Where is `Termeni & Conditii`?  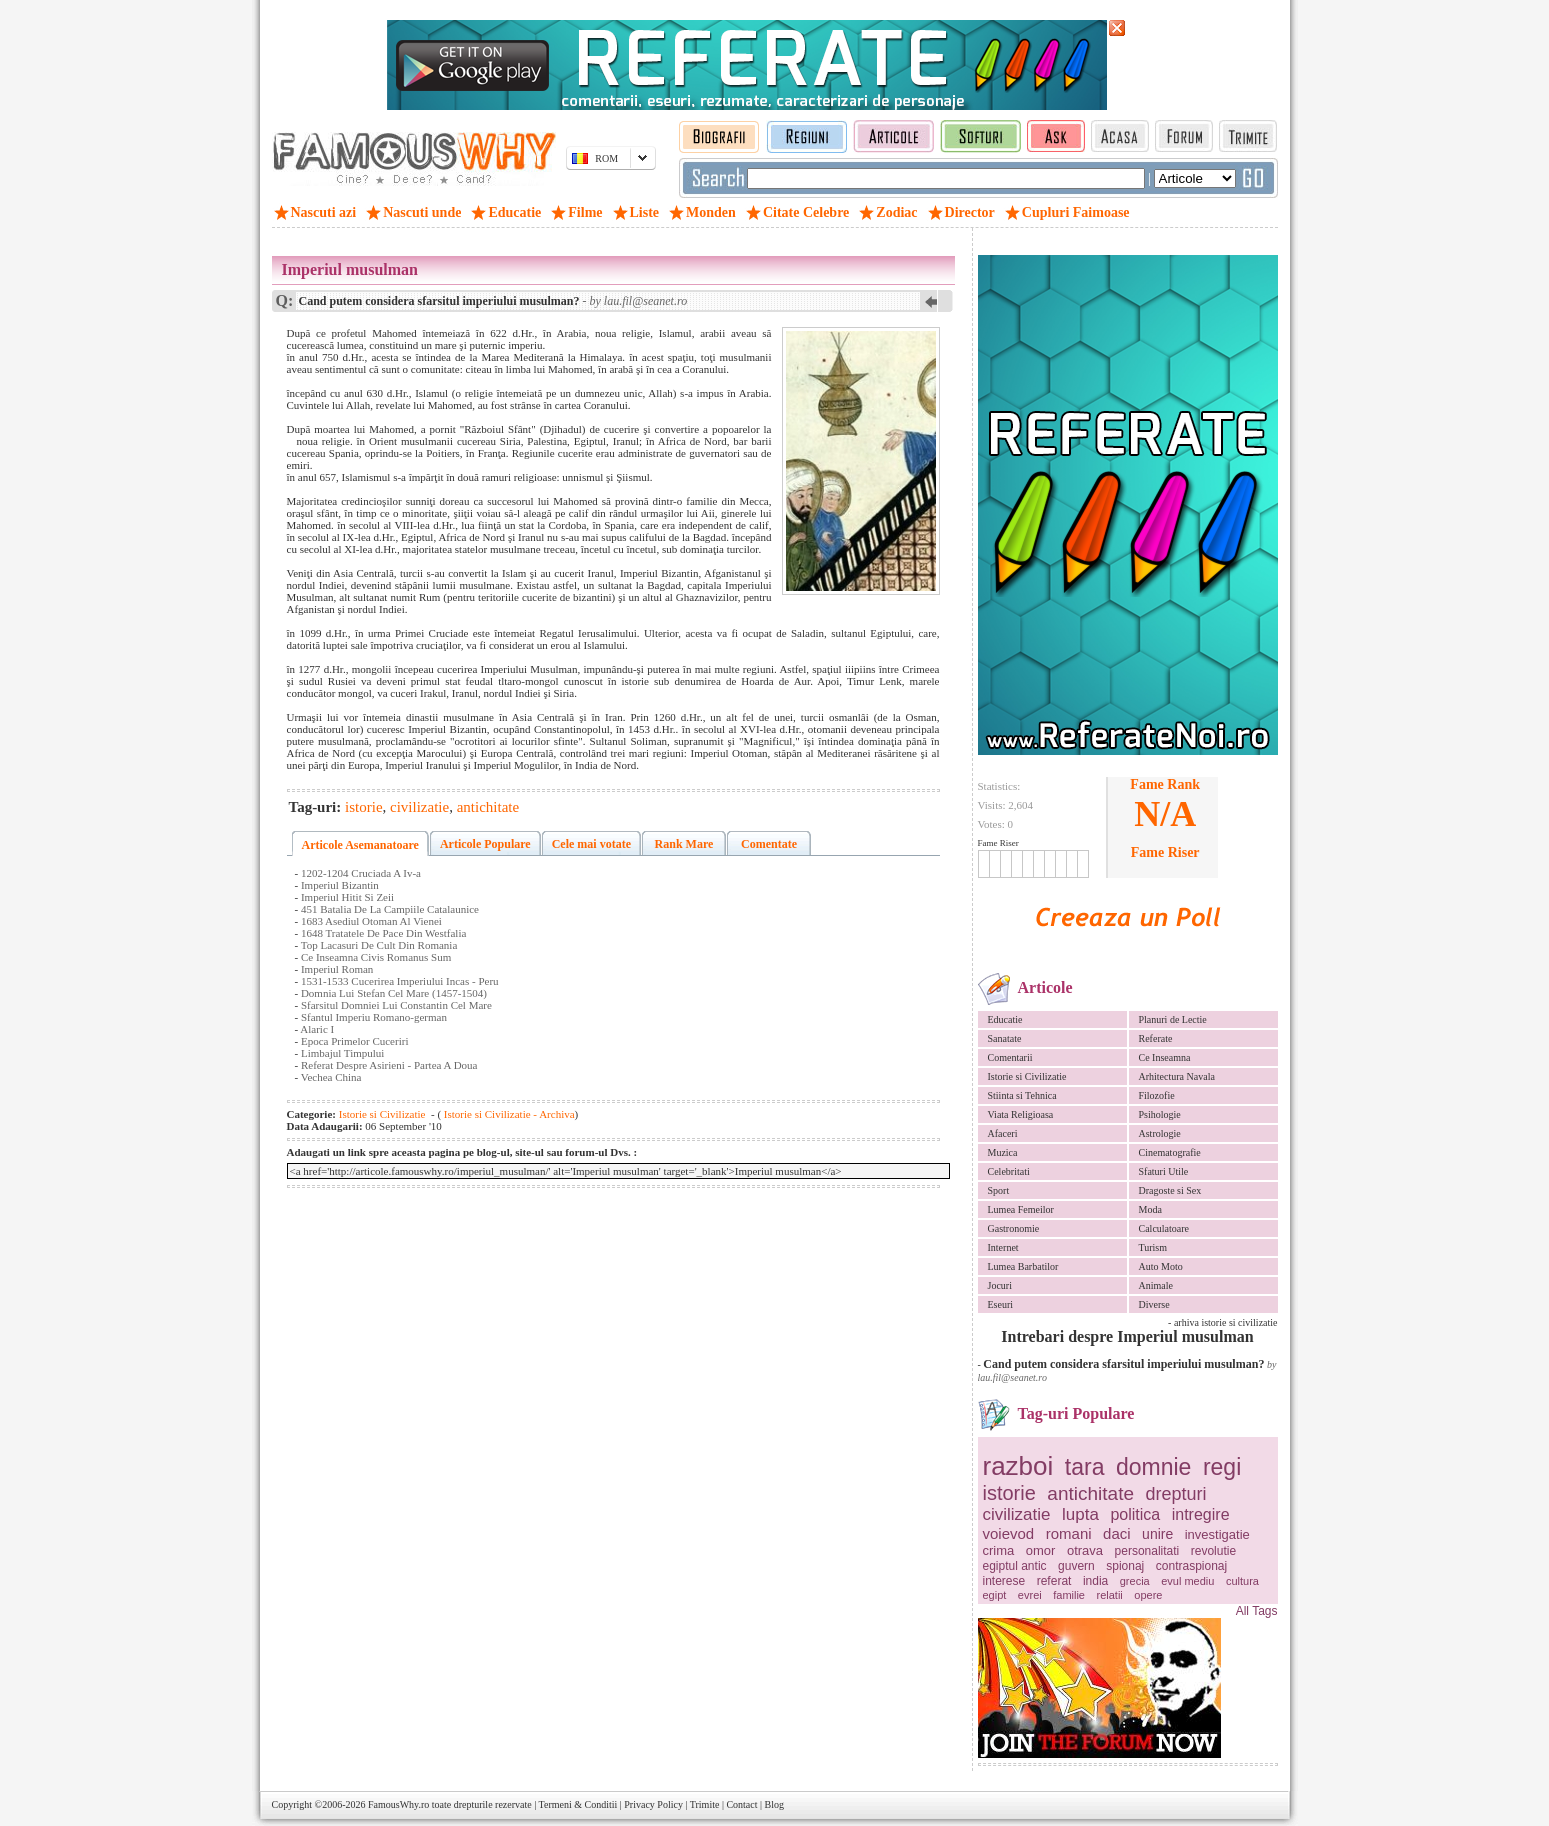 Termeni & Conditii is located at coordinates (578, 1804).